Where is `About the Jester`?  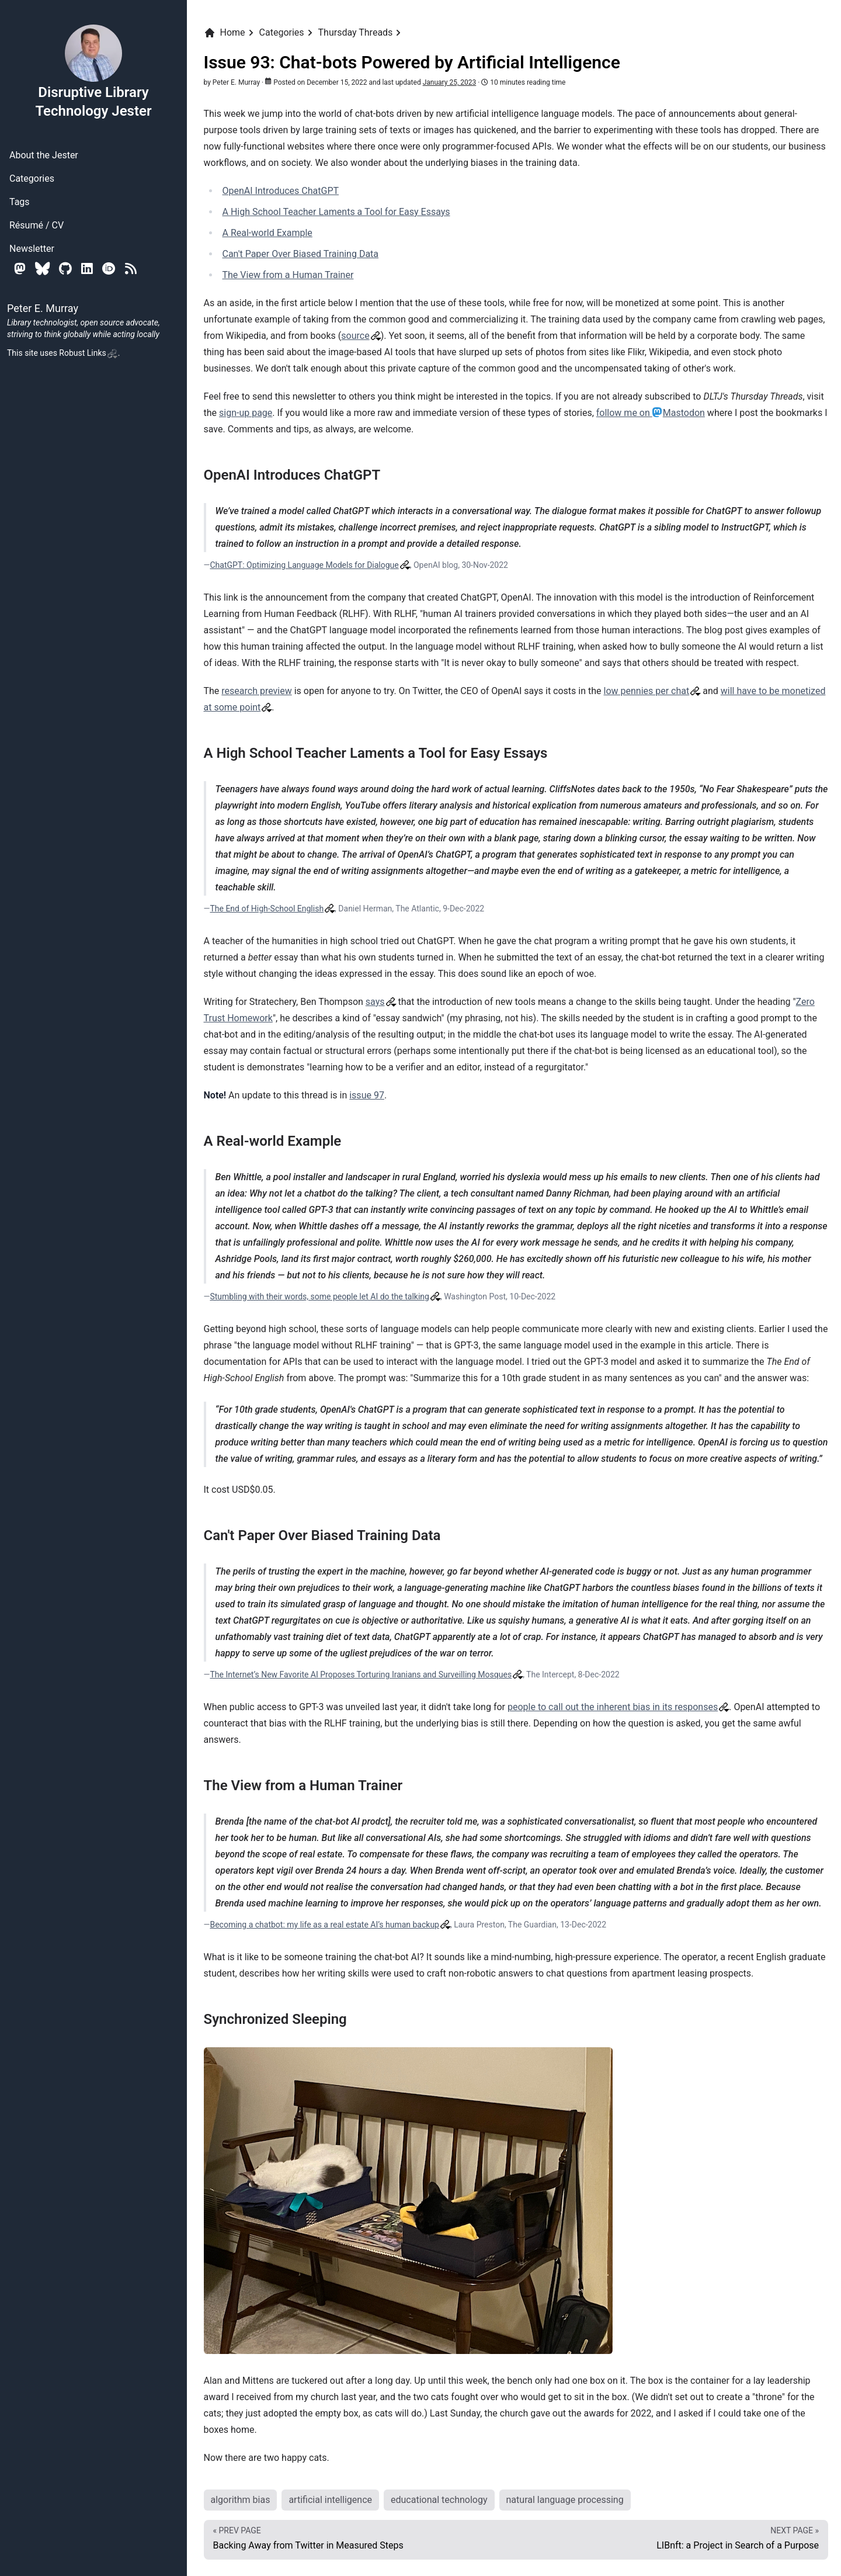
About the Jester is located at coordinates (43, 155).